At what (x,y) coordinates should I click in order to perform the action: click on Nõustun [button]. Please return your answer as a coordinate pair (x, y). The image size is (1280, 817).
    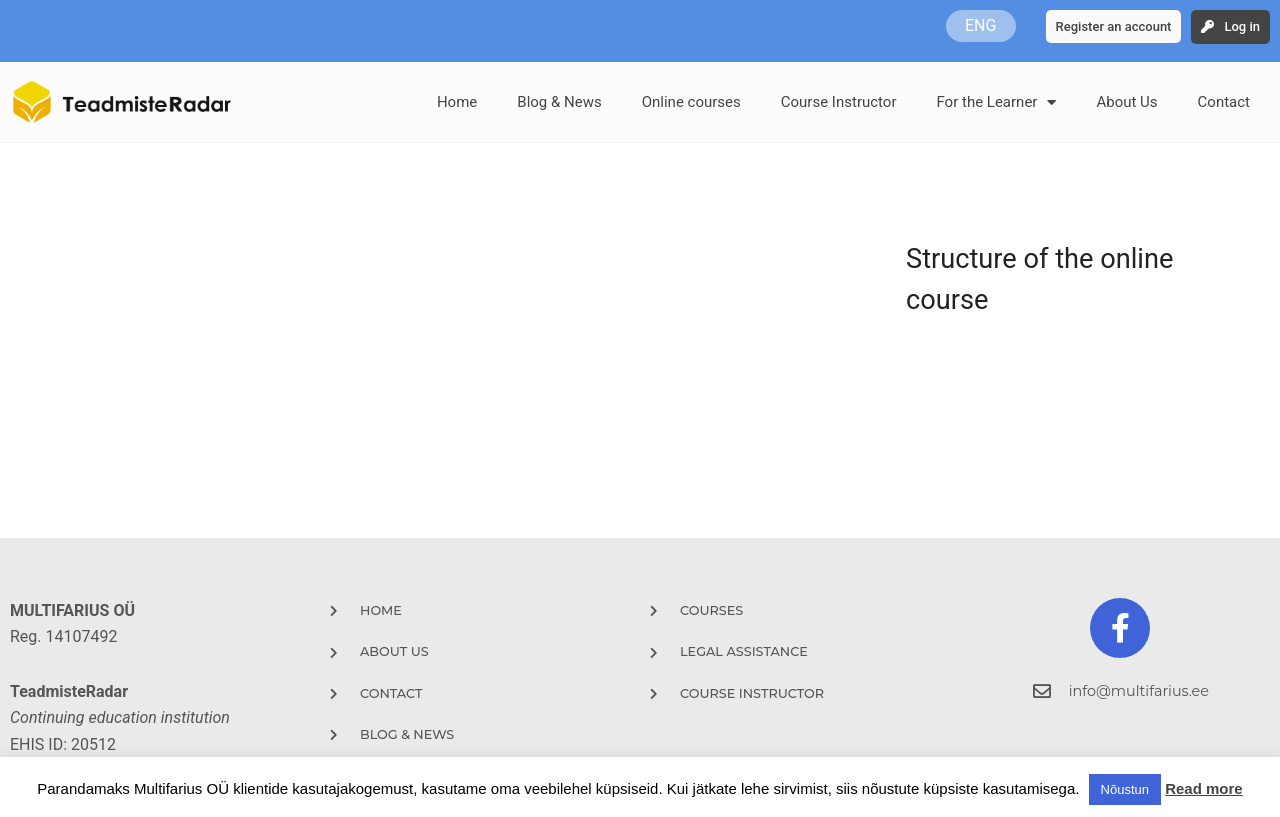
    Looking at the image, I should click on (1125, 789).